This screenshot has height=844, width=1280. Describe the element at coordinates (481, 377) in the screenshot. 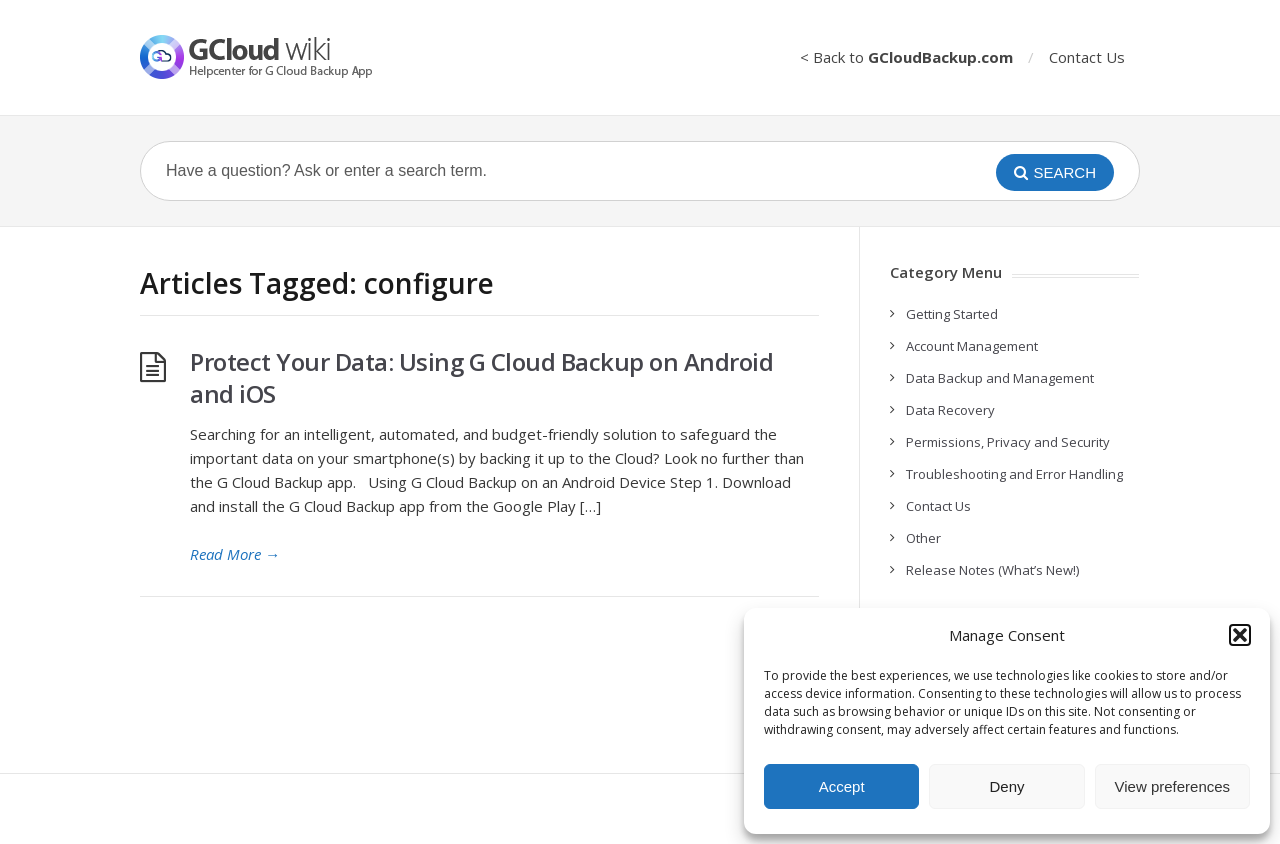

I see `Protect Your Data: Using G Cloud Backup on Android and iOS` at that location.